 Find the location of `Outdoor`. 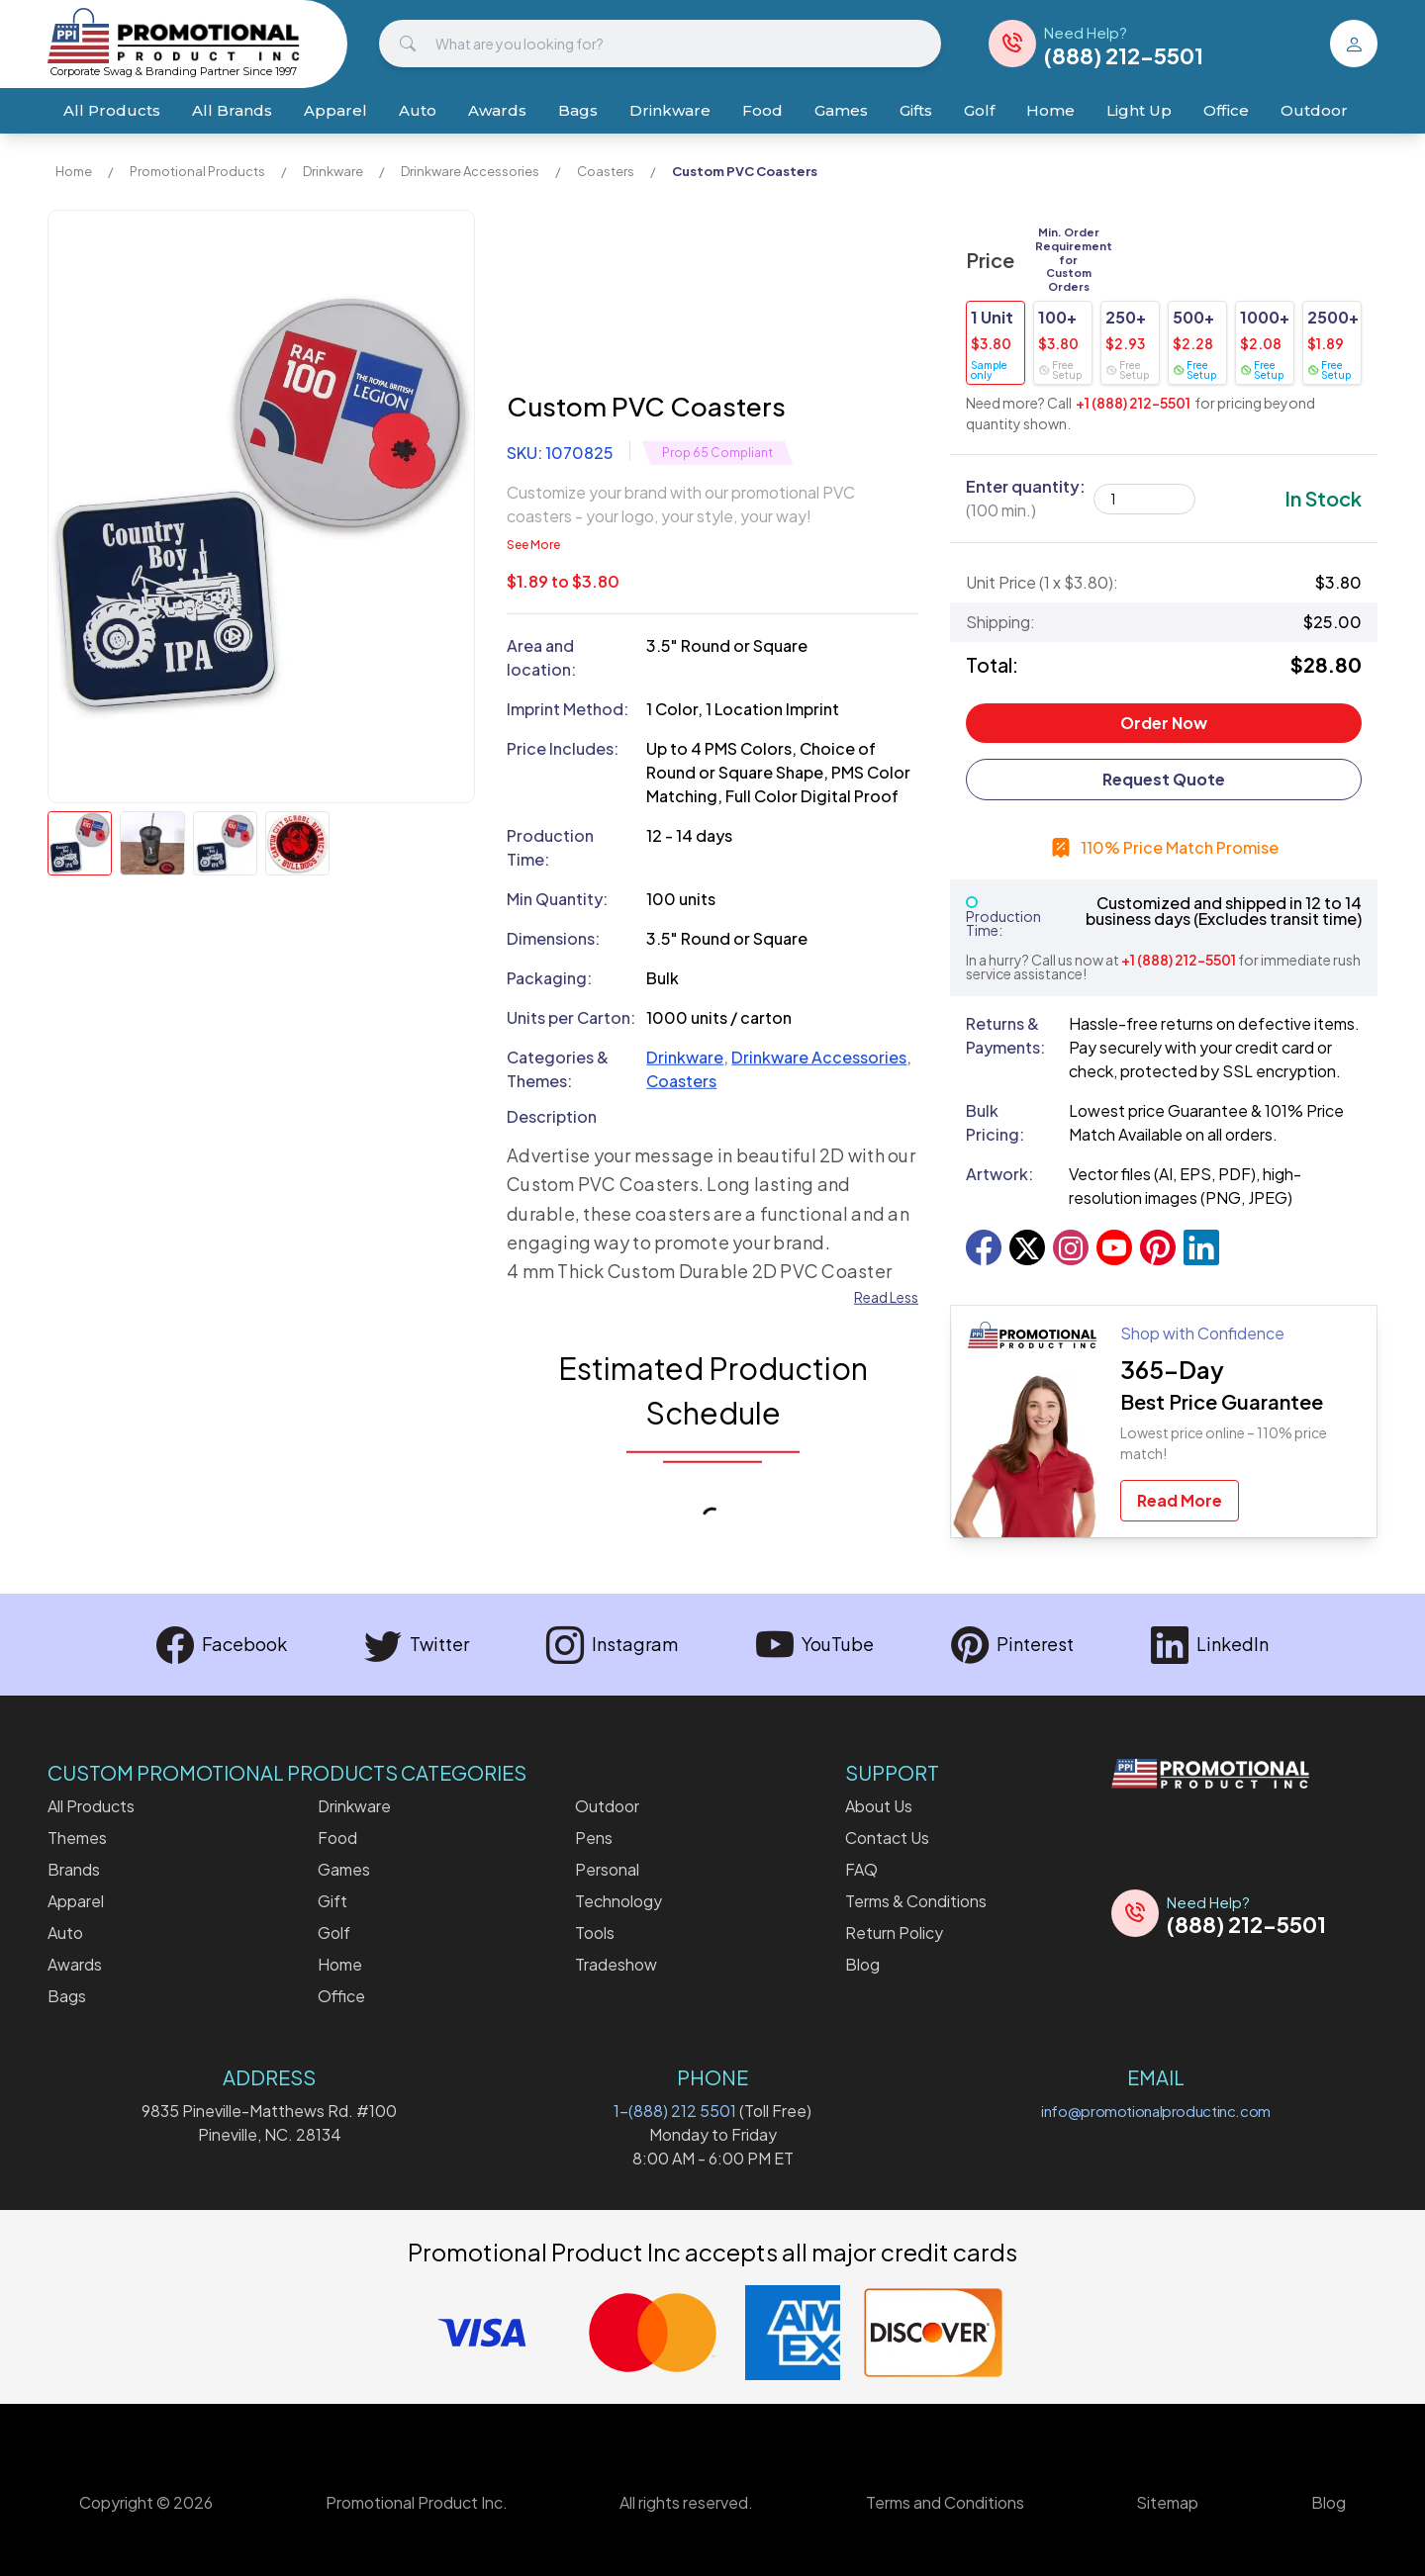

Outdoor is located at coordinates (1314, 110).